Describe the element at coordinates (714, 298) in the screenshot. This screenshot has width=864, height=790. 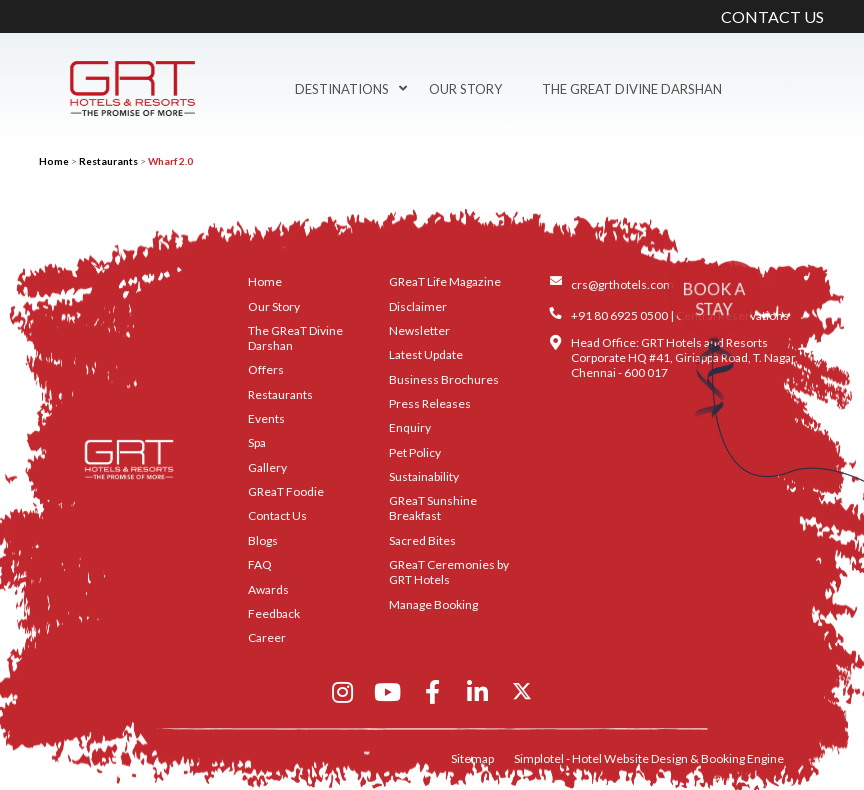
I see `BOOK A STAY` at that location.